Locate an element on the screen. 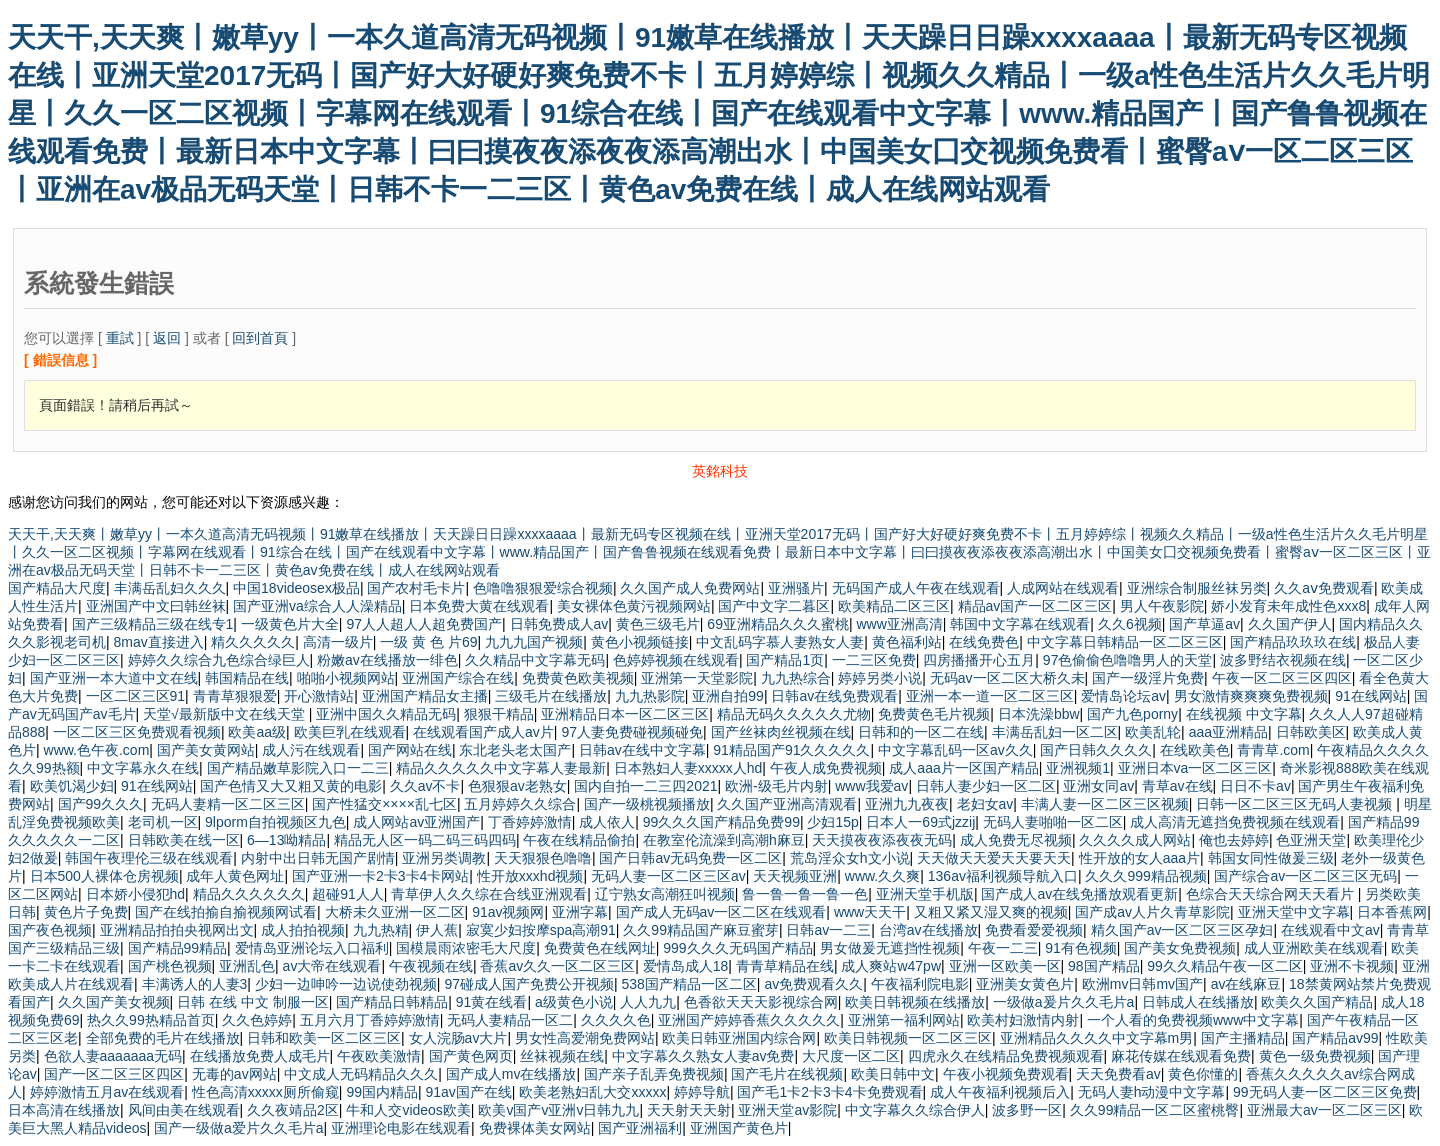 The width and height of the screenshot is (1440, 1146). 亚洲骚片 is located at coordinates (796, 588).